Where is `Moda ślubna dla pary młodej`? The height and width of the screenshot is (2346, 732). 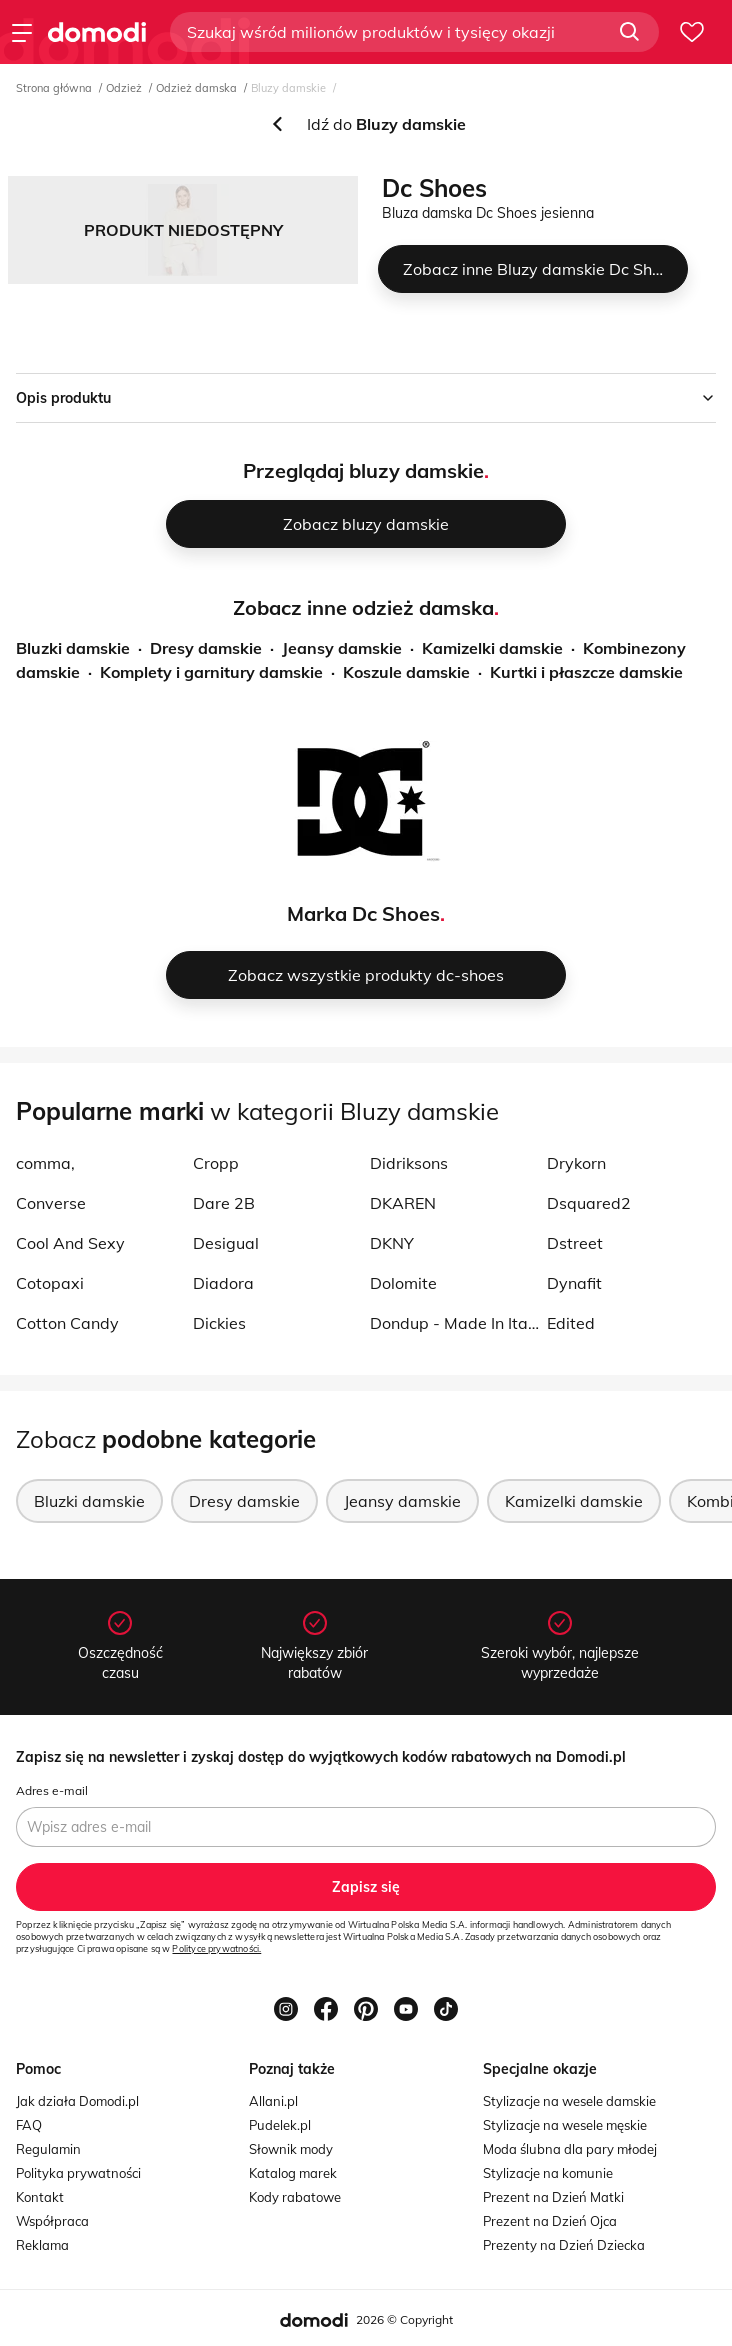
Moda ślubna dla pary młodej is located at coordinates (570, 2149).